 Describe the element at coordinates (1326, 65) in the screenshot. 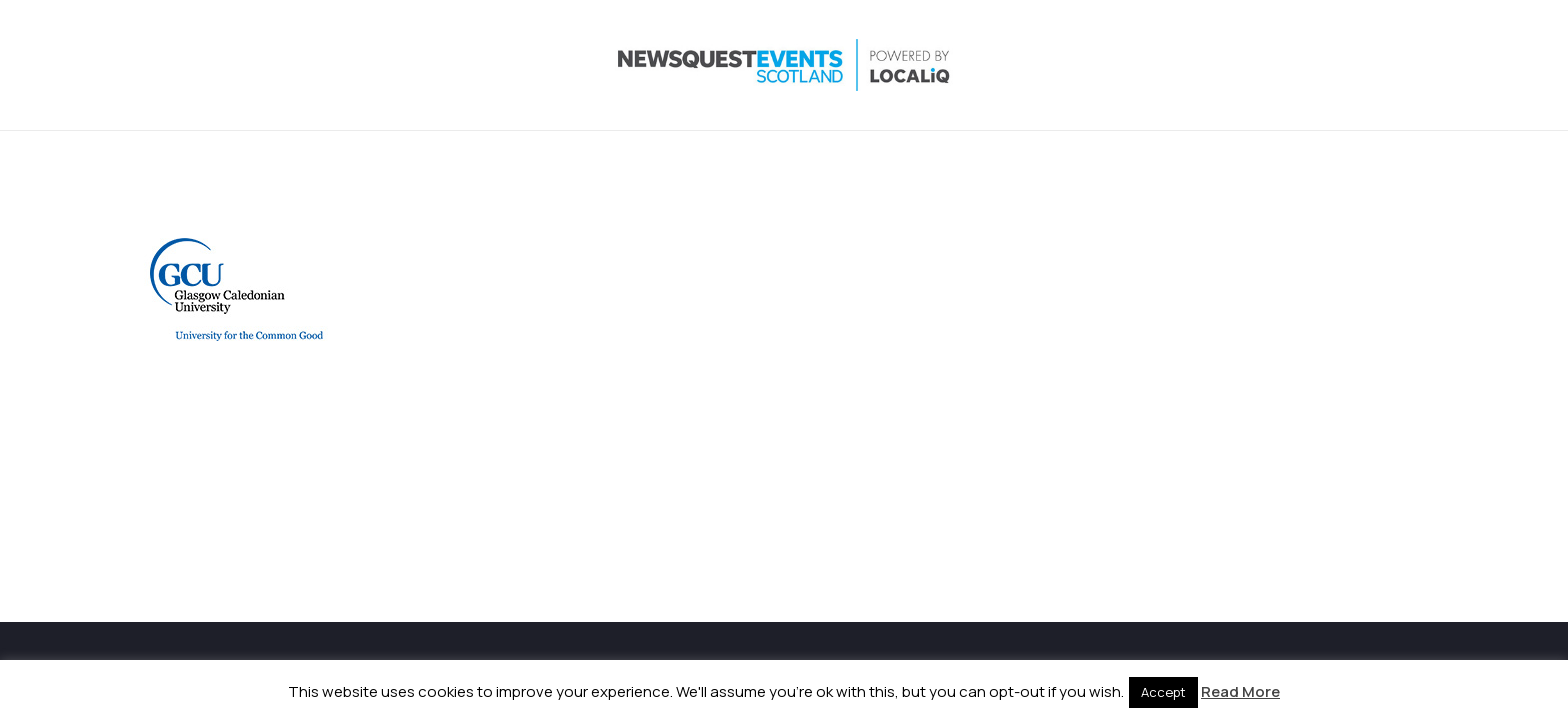

I see `[LinkedIn]` at that location.